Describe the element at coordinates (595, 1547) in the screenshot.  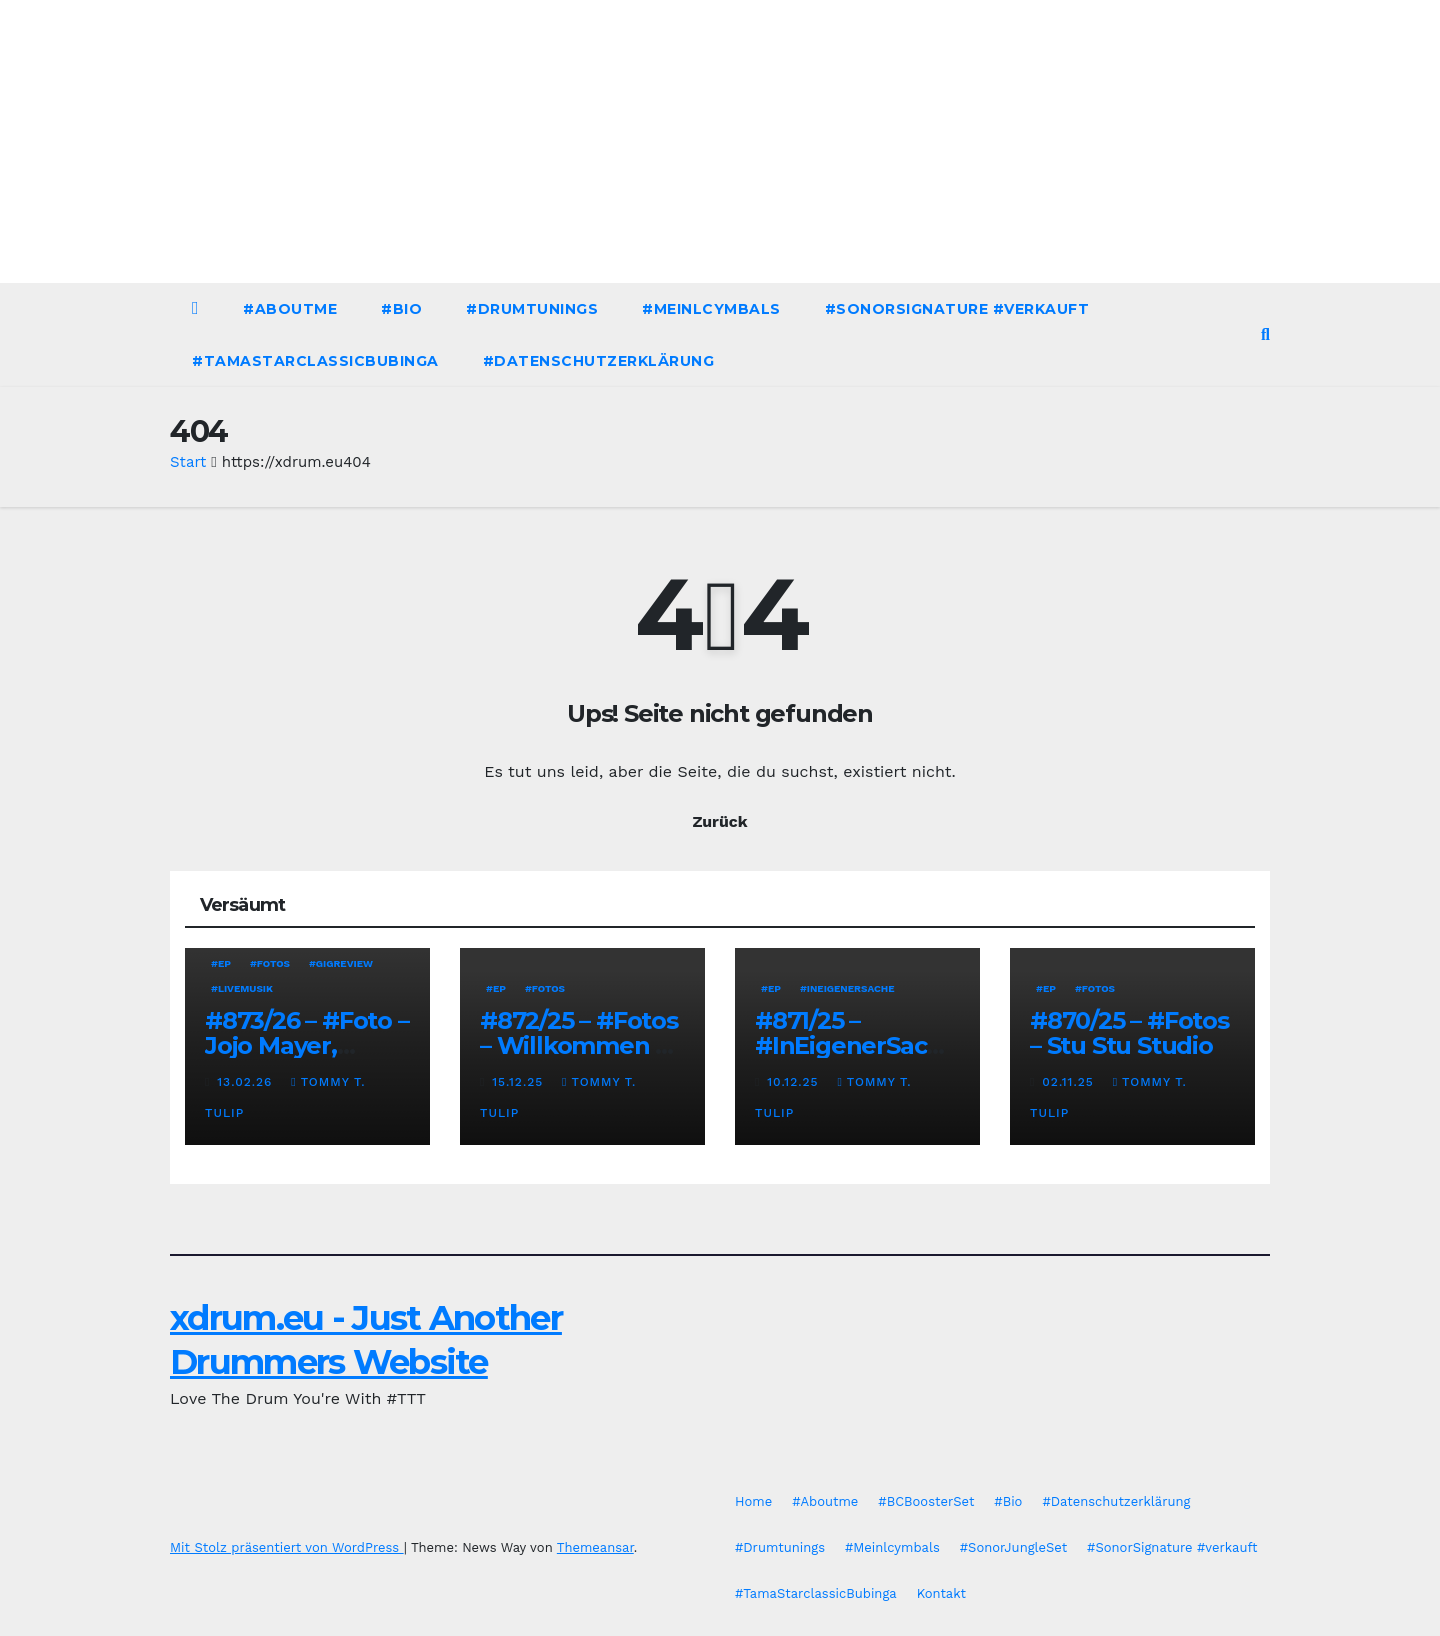
I see `Themeansar` at that location.